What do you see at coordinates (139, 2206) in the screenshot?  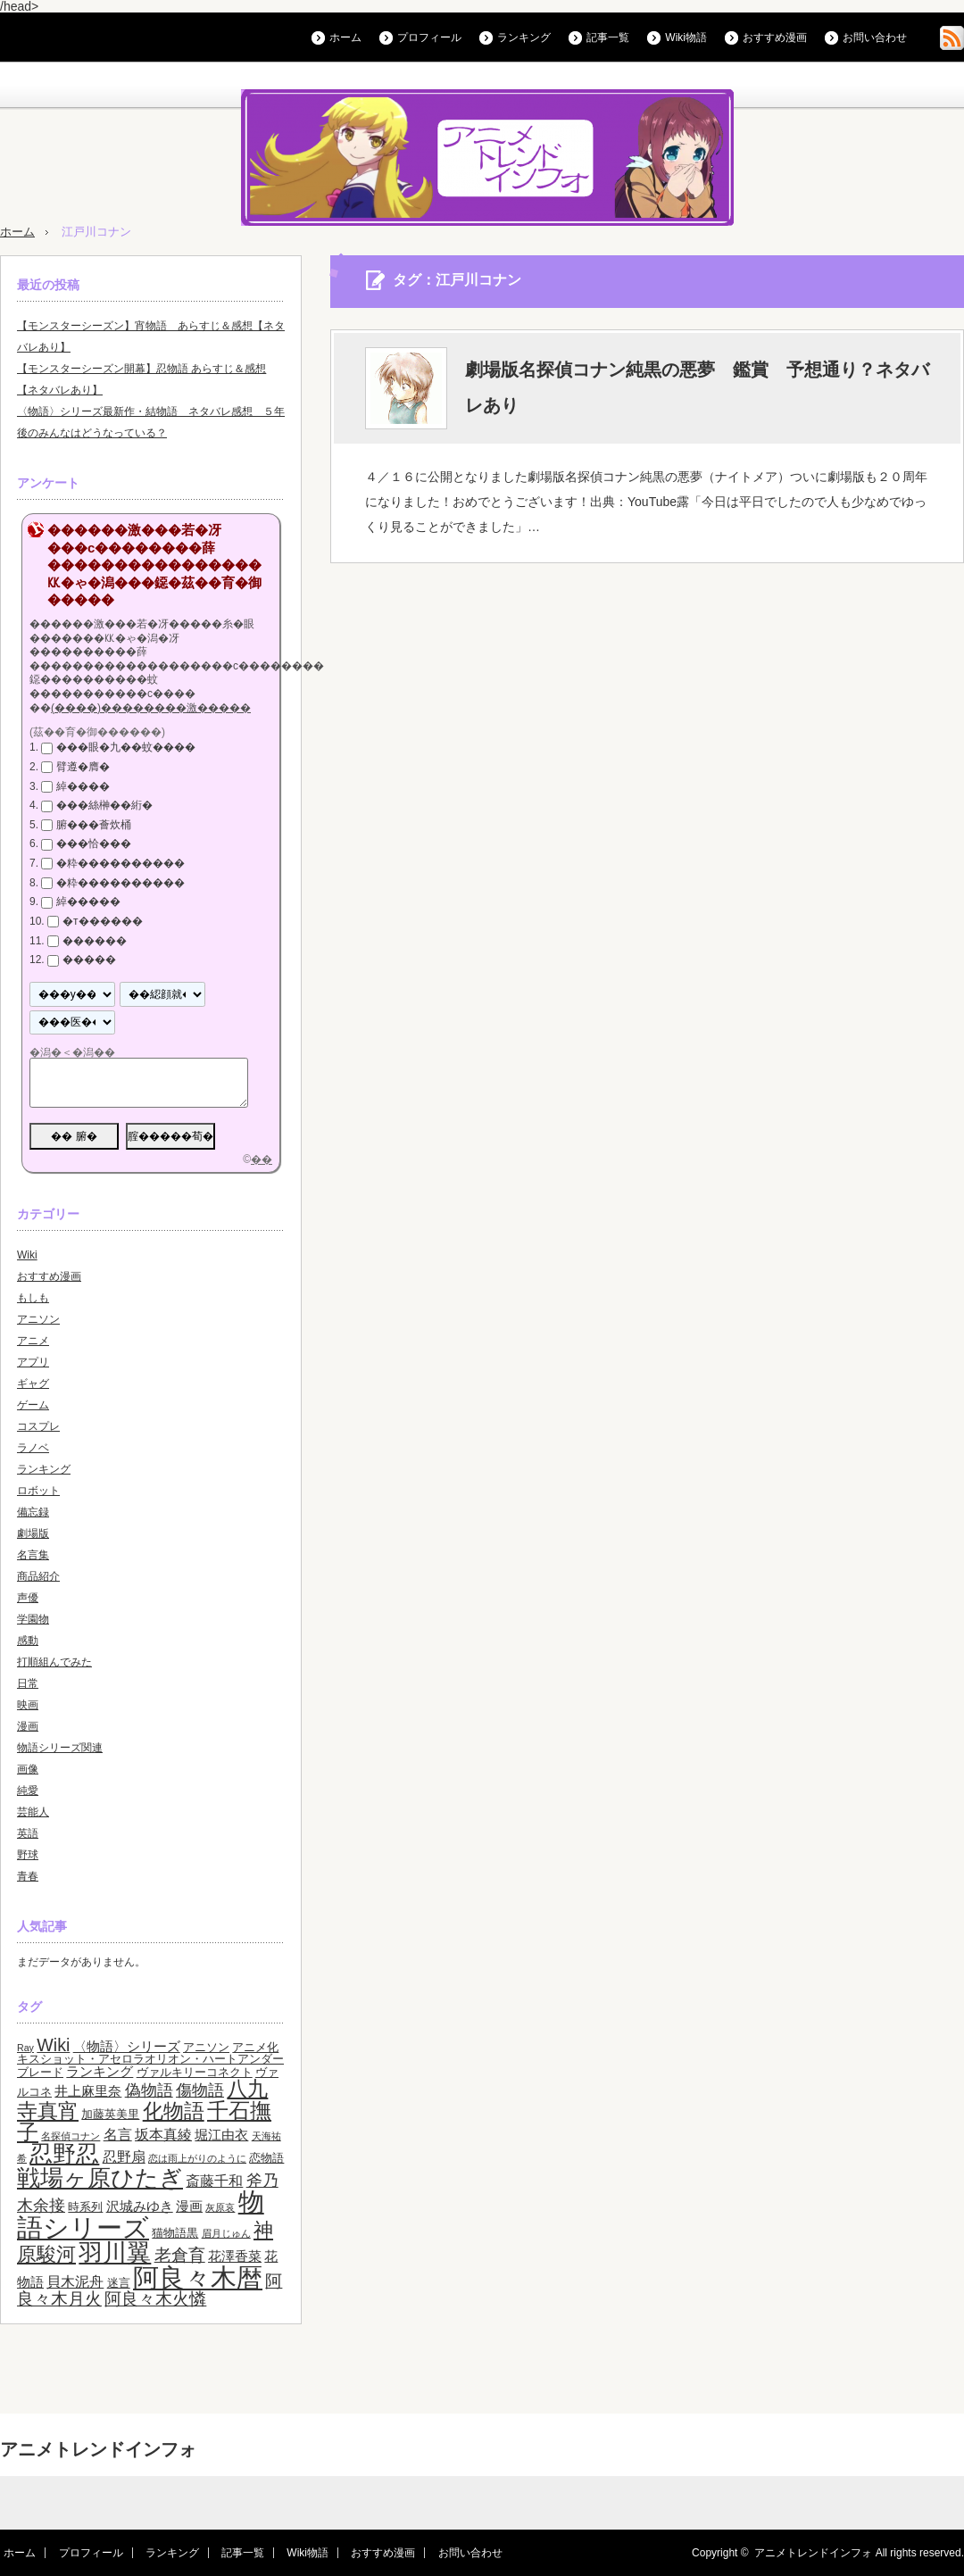 I see `沢城みゆき [沢城みゆき (4個の項目)]` at bounding box center [139, 2206].